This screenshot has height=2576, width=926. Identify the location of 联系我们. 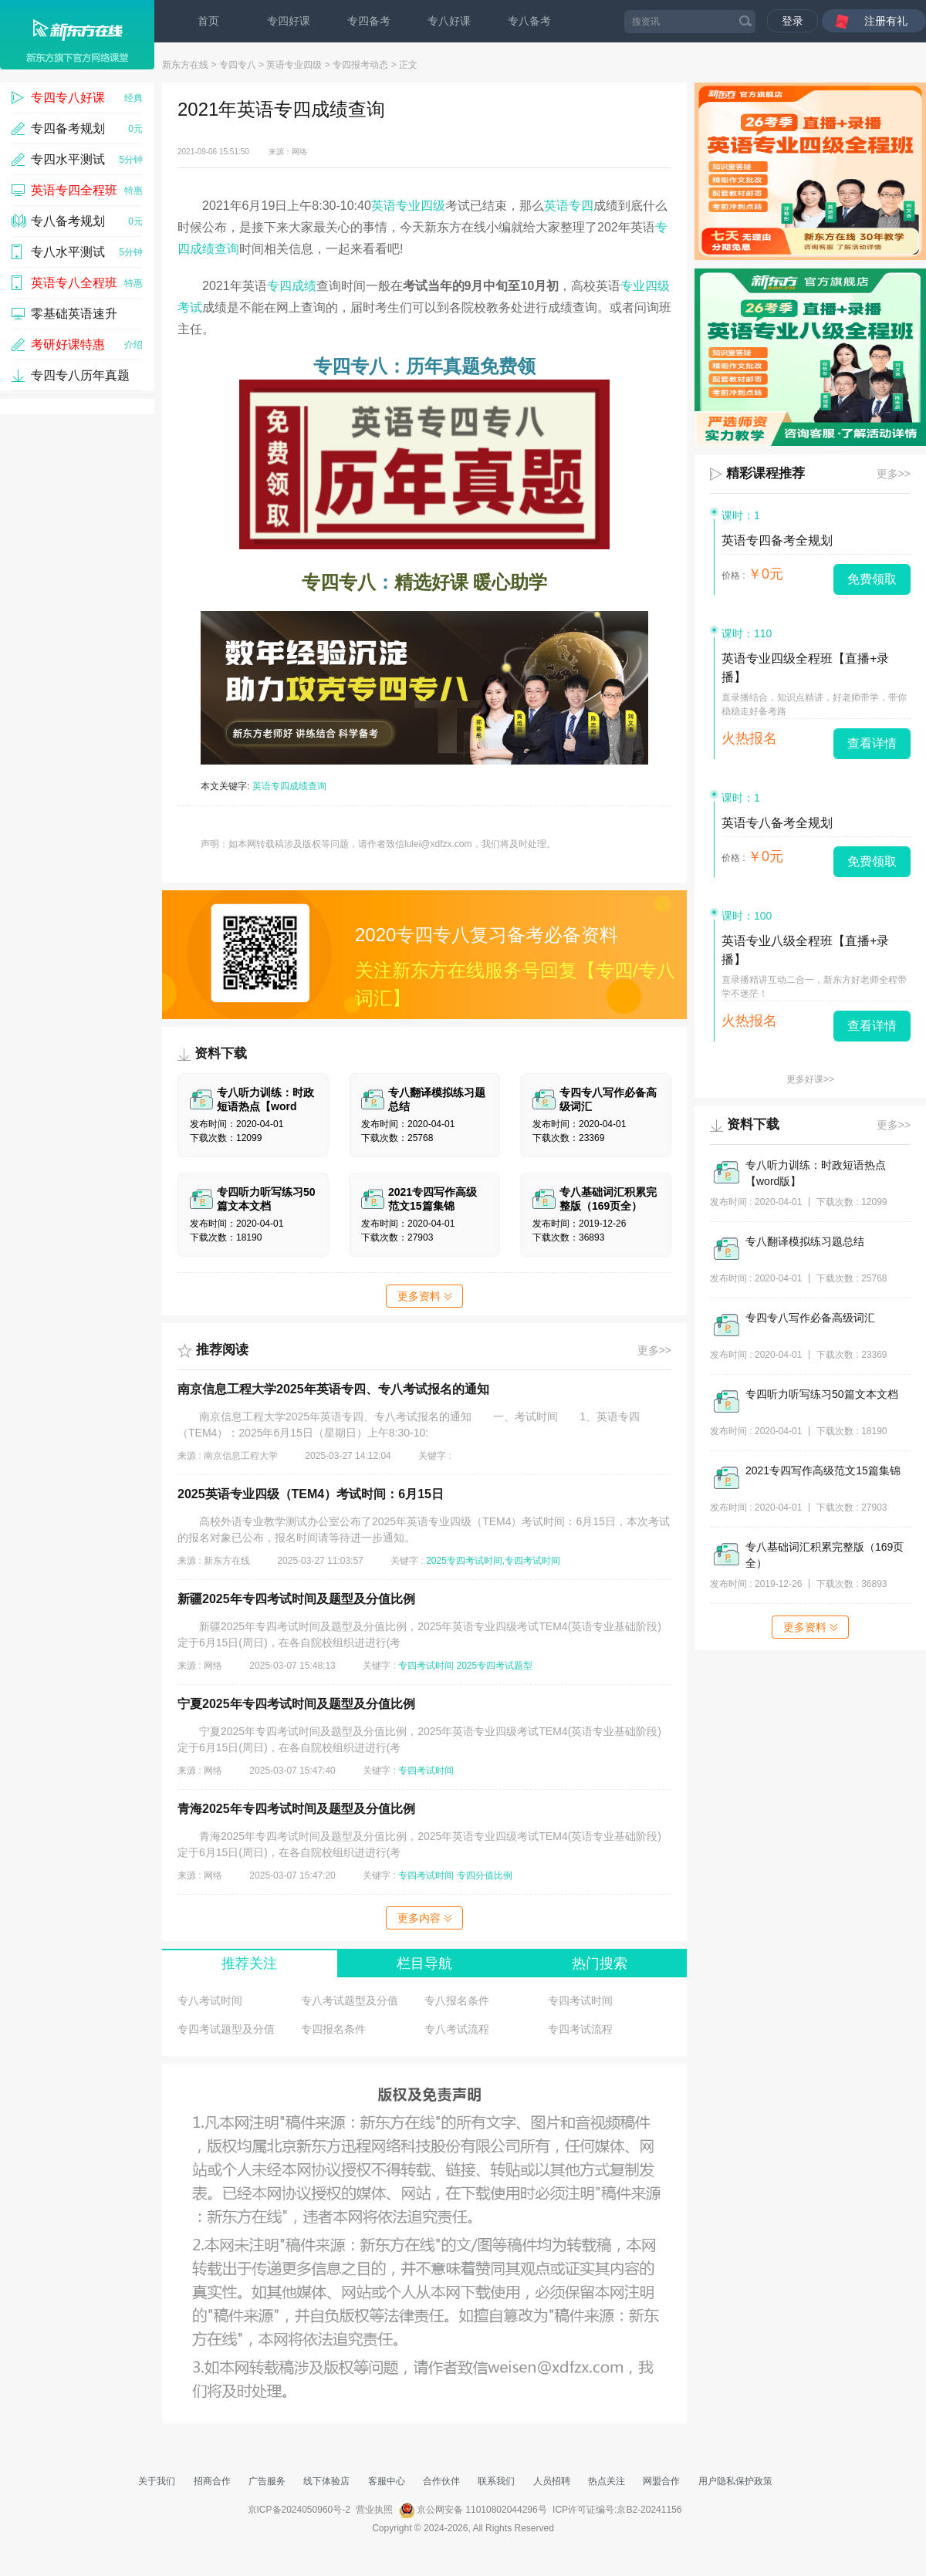
(496, 2481).